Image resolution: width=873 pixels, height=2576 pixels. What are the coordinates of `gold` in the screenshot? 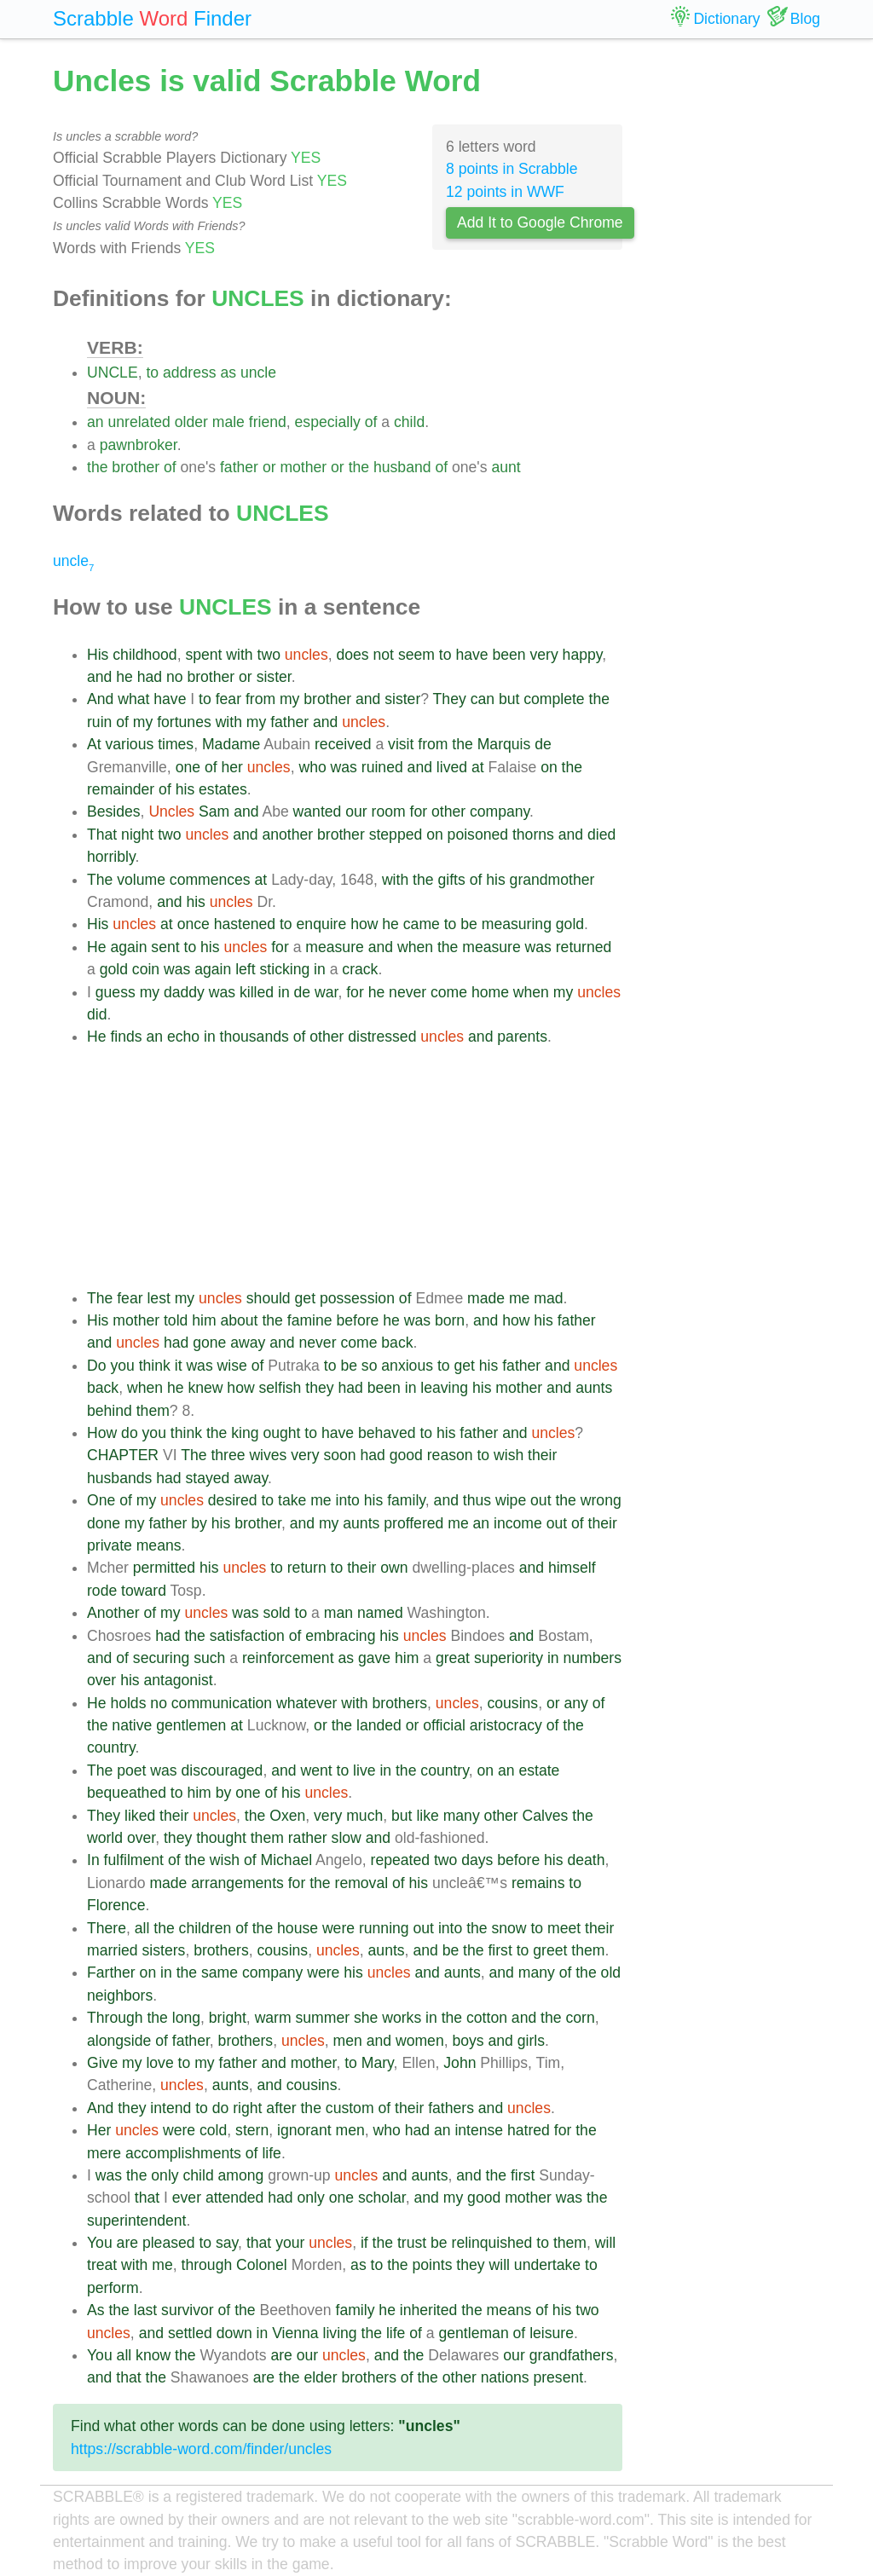 It's located at (570, 924).